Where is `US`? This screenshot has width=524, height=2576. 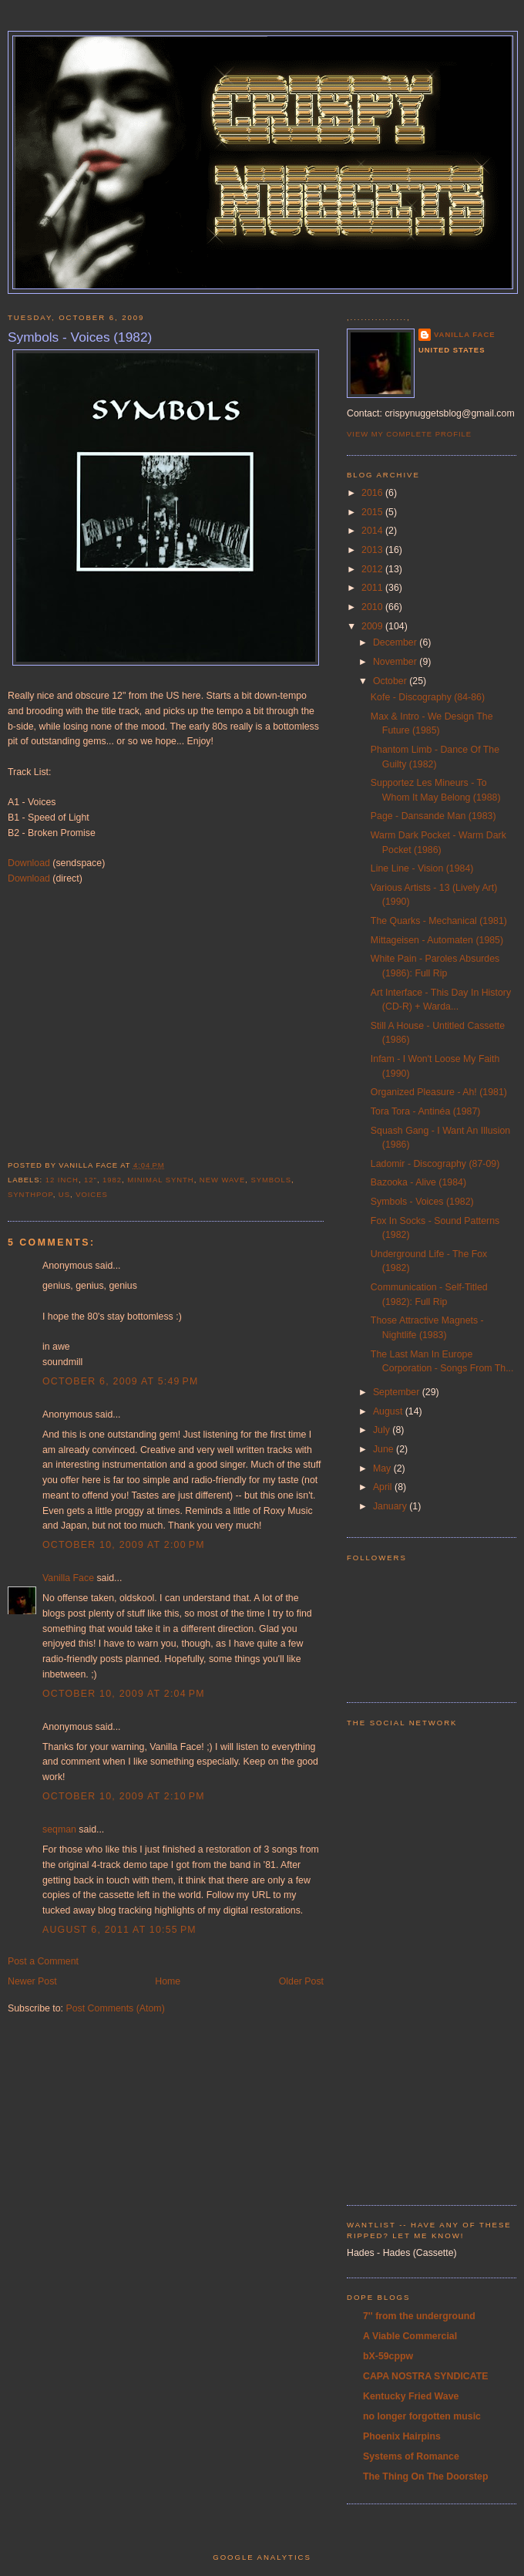 US is located at coordinates (64, 1194).